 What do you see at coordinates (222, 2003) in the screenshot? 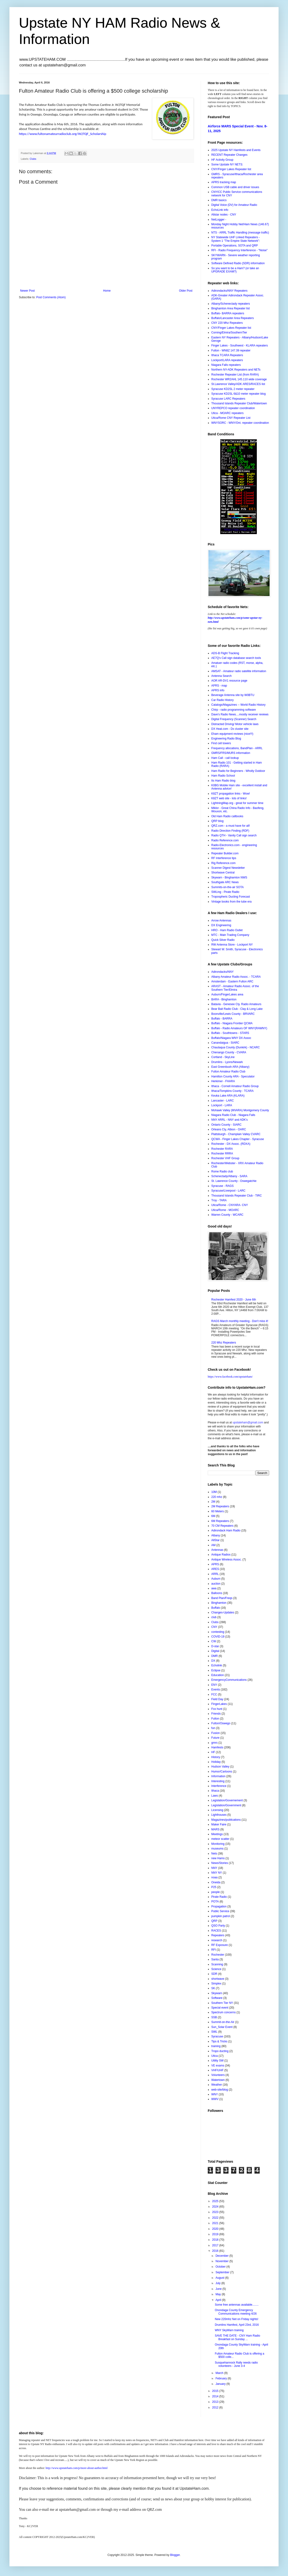
I see `Southern Tier NY` at bounding box center [222, 2003].